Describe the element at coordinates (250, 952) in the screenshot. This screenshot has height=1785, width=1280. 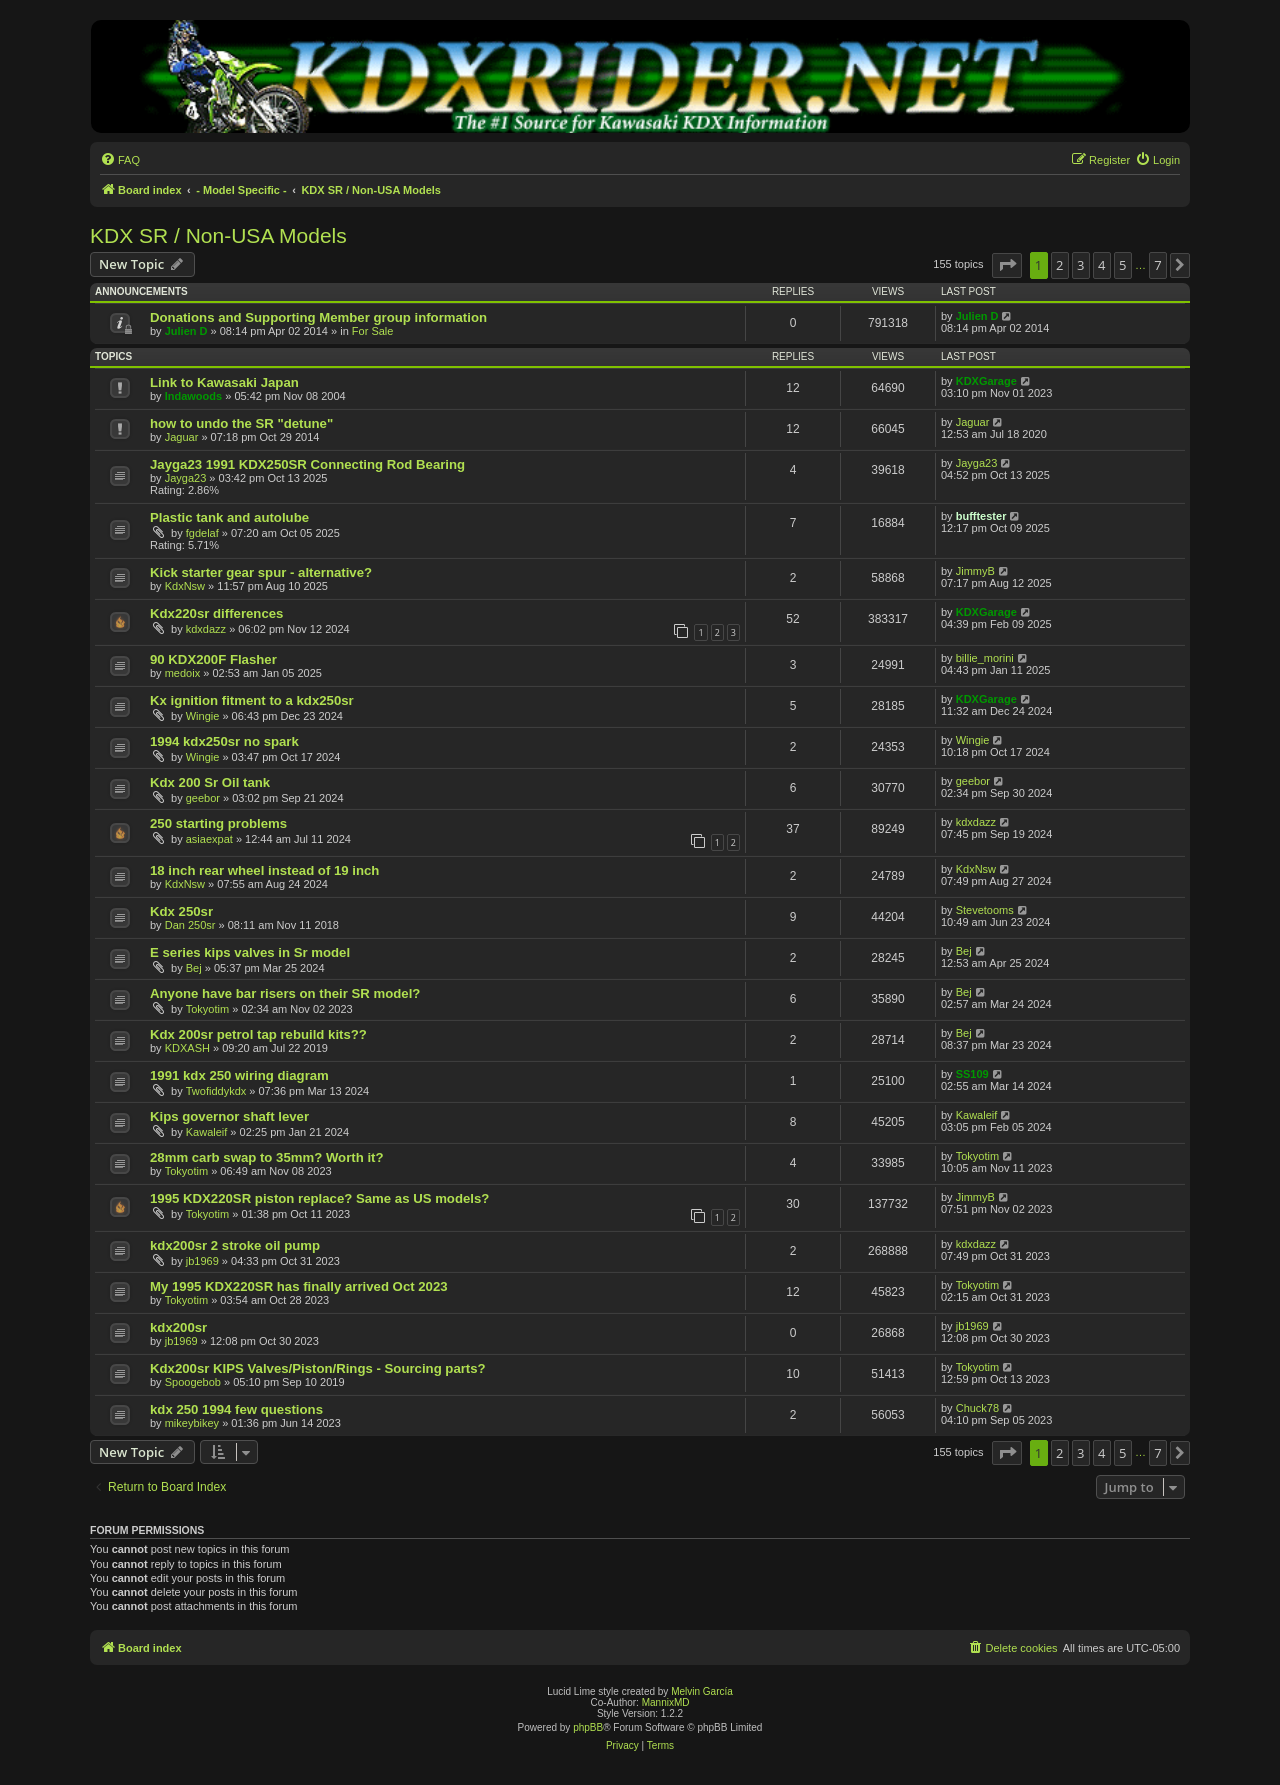
I see `E series kips valves in Sr model` at that location.